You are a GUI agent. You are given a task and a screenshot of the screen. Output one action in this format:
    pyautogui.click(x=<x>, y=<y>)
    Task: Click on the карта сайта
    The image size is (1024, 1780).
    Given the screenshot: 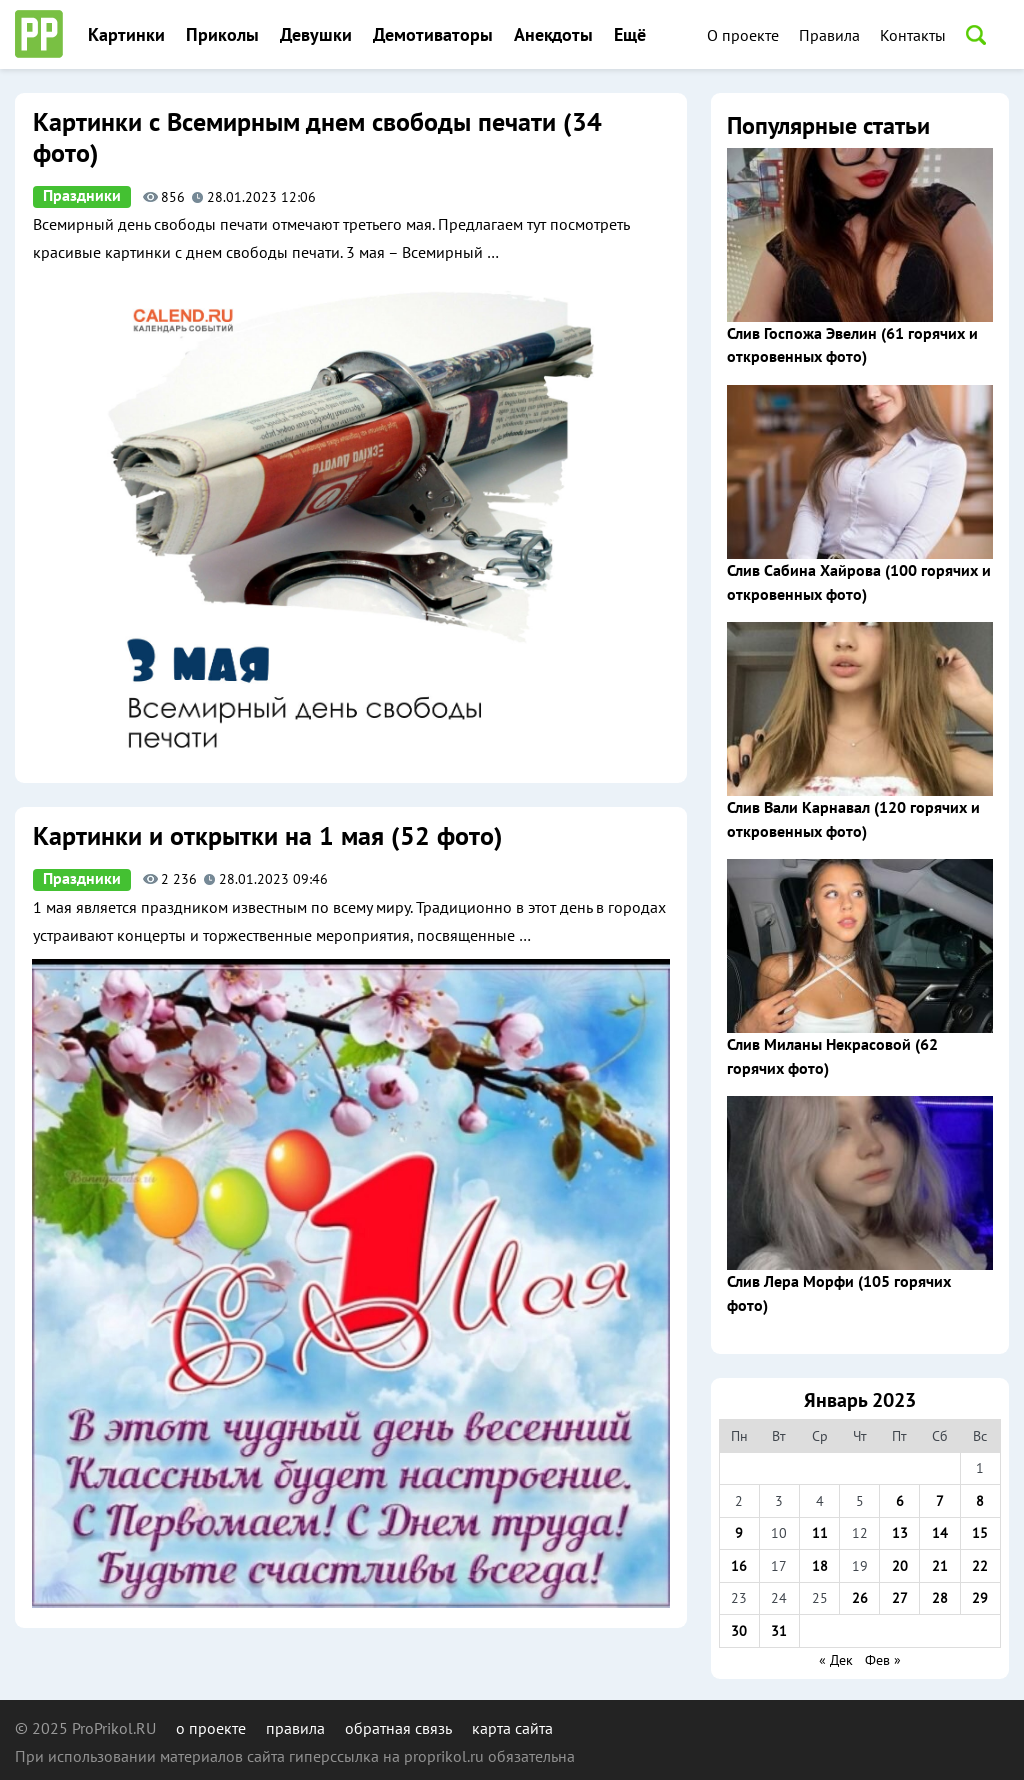 What is the action you would take?
    pyautogui.click(x=512, y=1728)
    